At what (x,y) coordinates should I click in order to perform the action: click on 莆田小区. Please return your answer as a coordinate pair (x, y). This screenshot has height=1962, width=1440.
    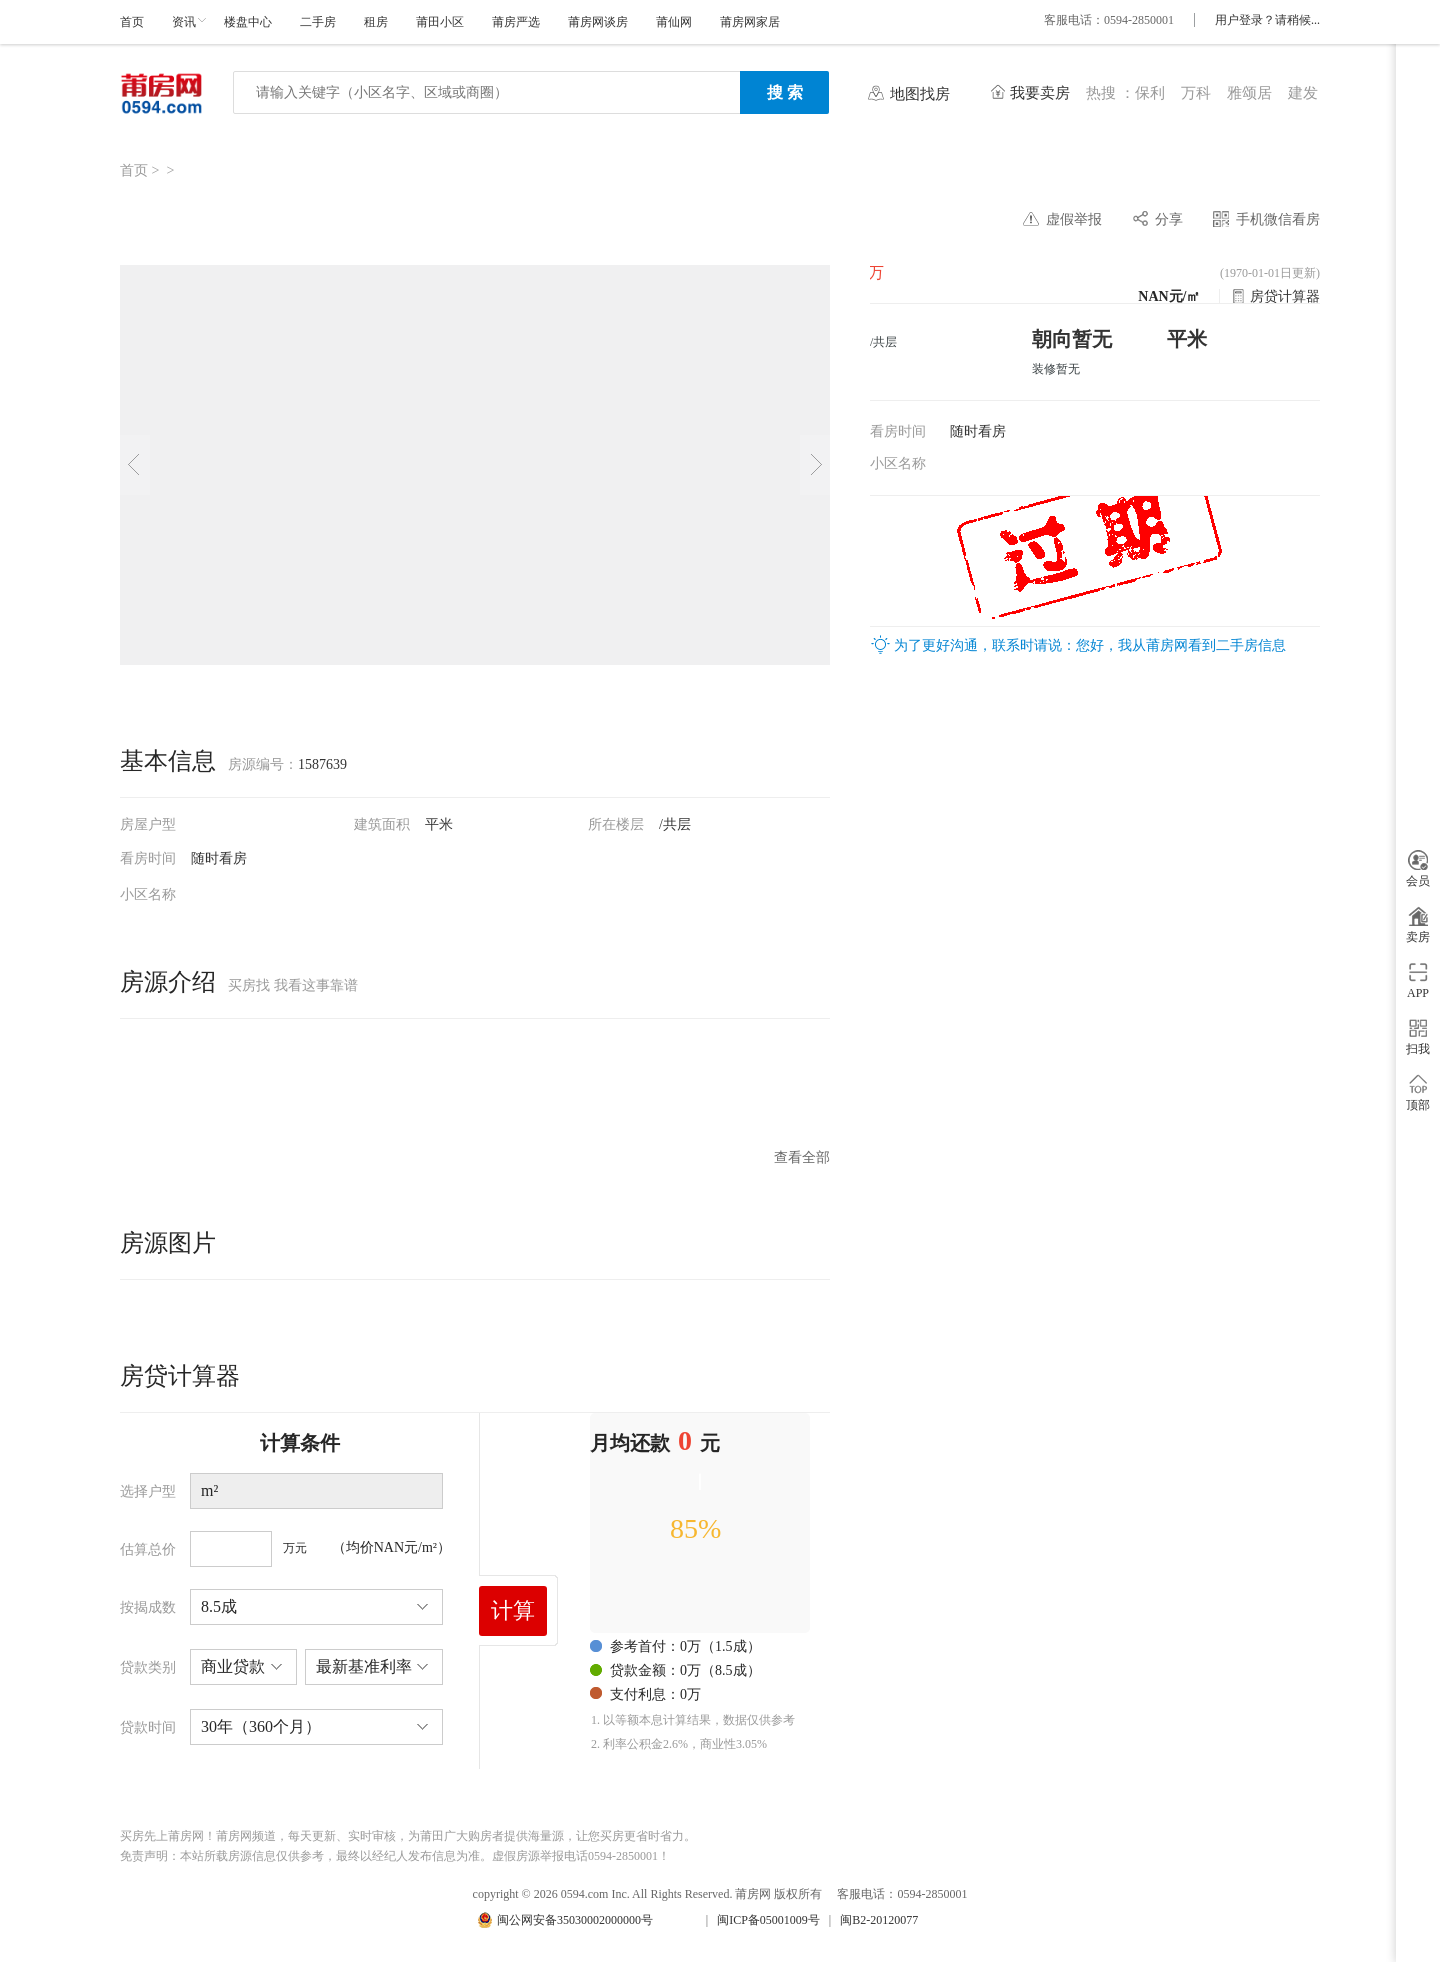
    Looking at the image, I should click on (440, 22).